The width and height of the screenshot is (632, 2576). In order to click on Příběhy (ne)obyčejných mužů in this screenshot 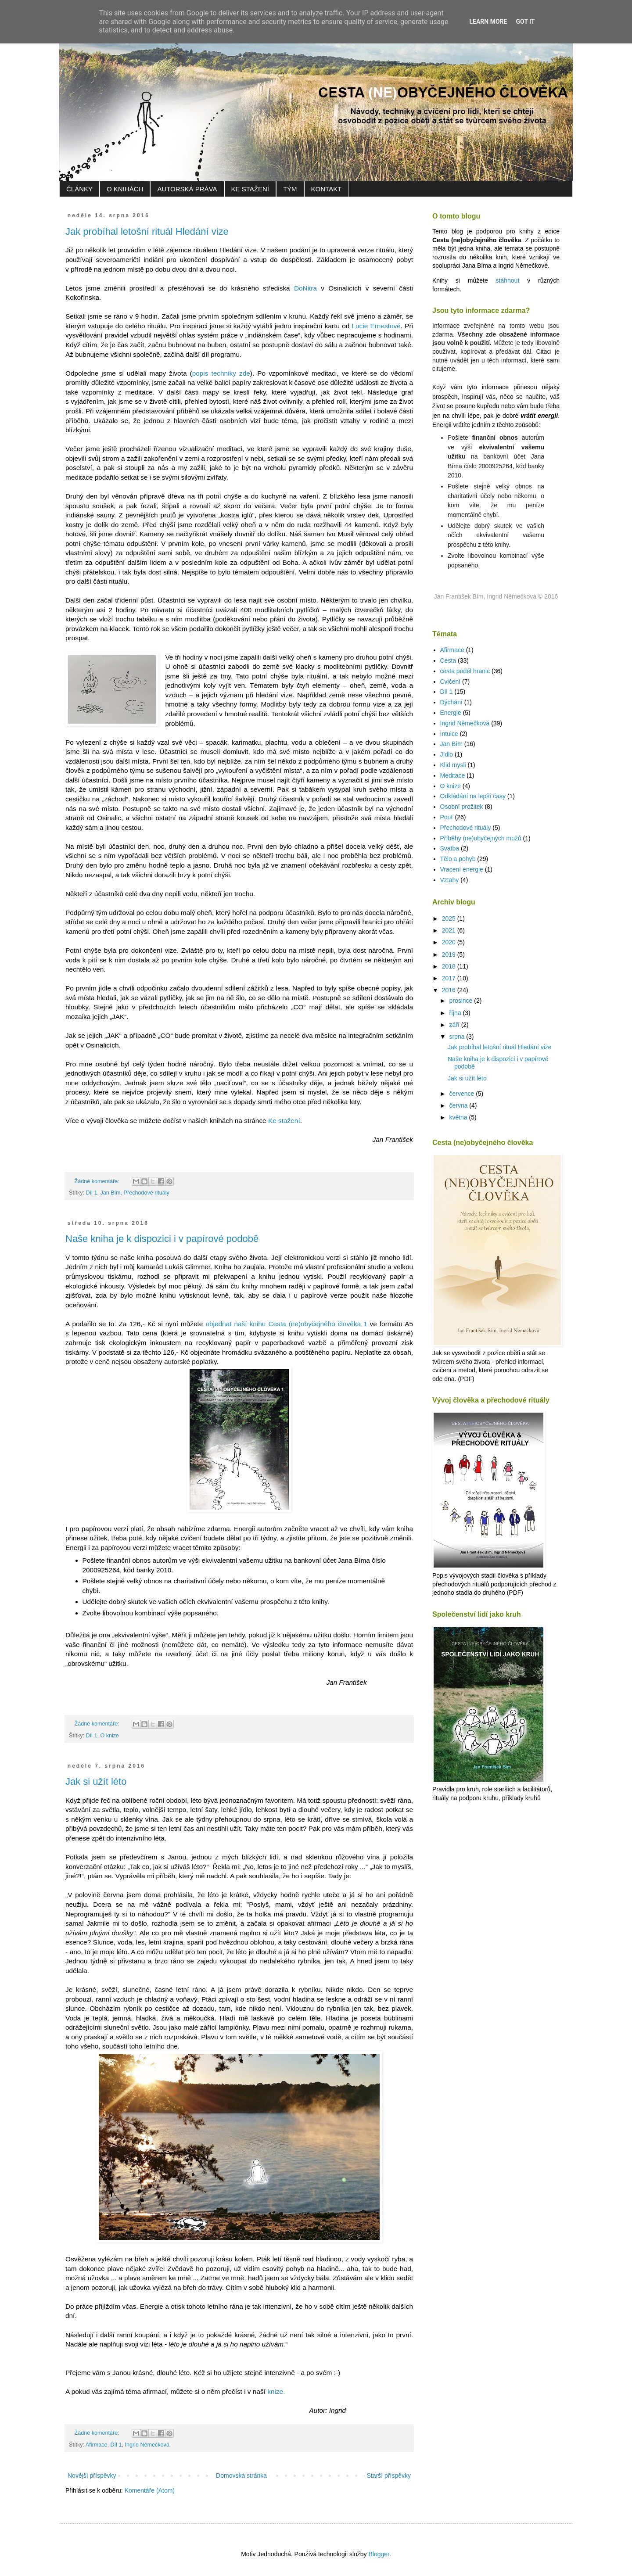, I will do `click(480, 838)`.